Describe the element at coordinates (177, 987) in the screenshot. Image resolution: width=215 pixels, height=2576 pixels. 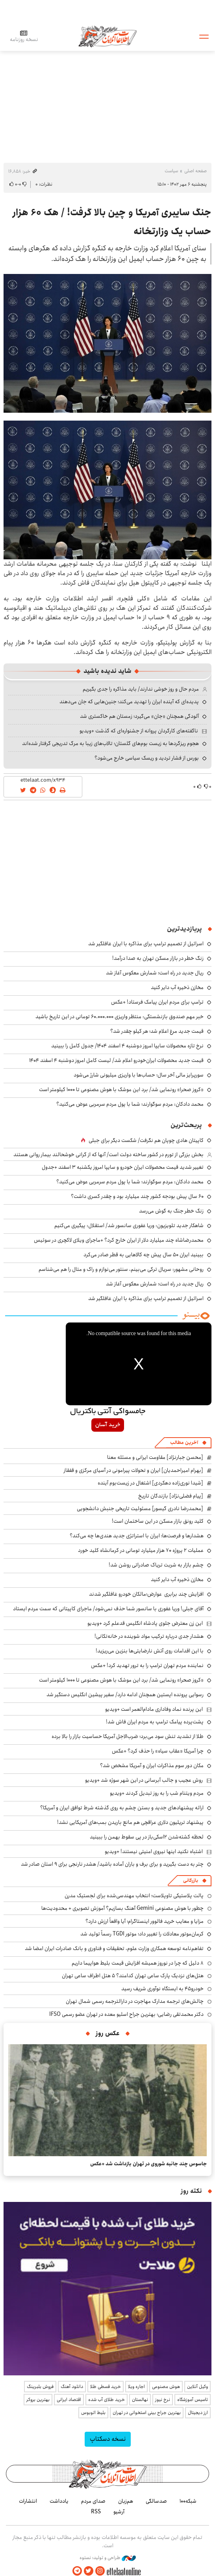
I see `مخازن ذخیره‌ آب دایر کنید` at that location.